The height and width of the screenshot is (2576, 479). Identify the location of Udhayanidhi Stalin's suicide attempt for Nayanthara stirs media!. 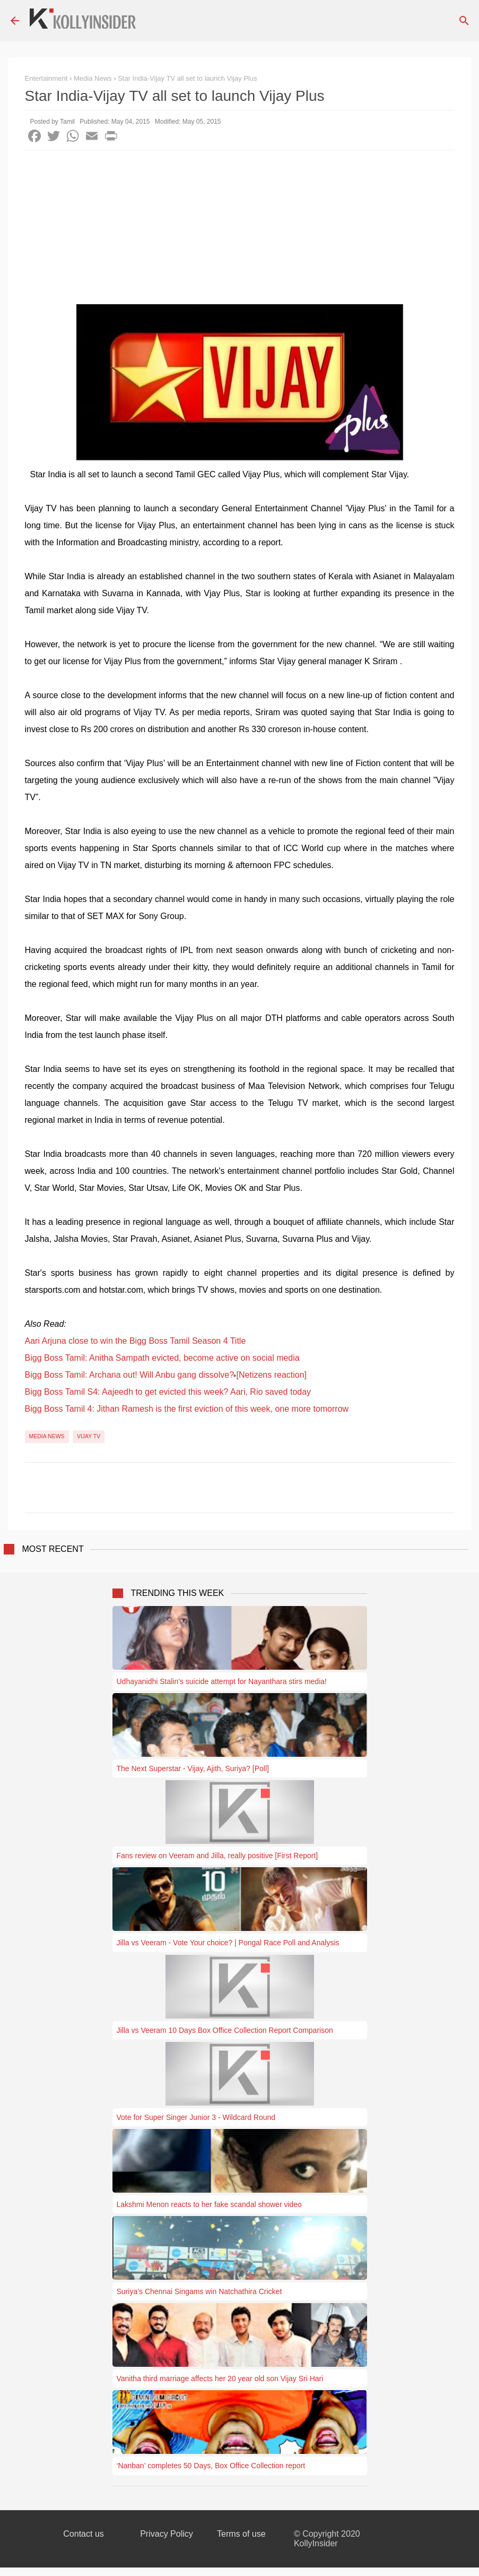
(222, 1681).